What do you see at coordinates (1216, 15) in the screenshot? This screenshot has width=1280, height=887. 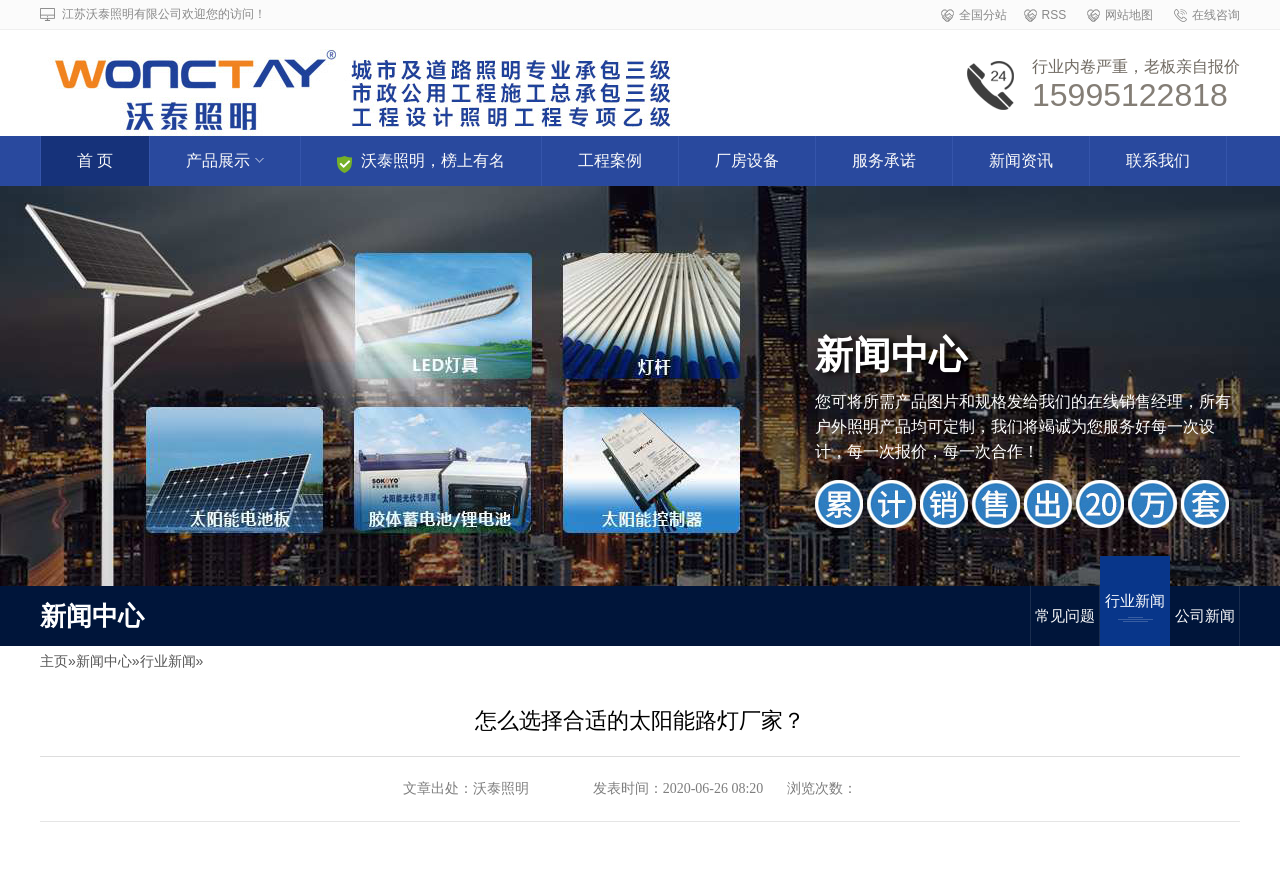 I see `在线咨询` at bounding box center [1216, 15].